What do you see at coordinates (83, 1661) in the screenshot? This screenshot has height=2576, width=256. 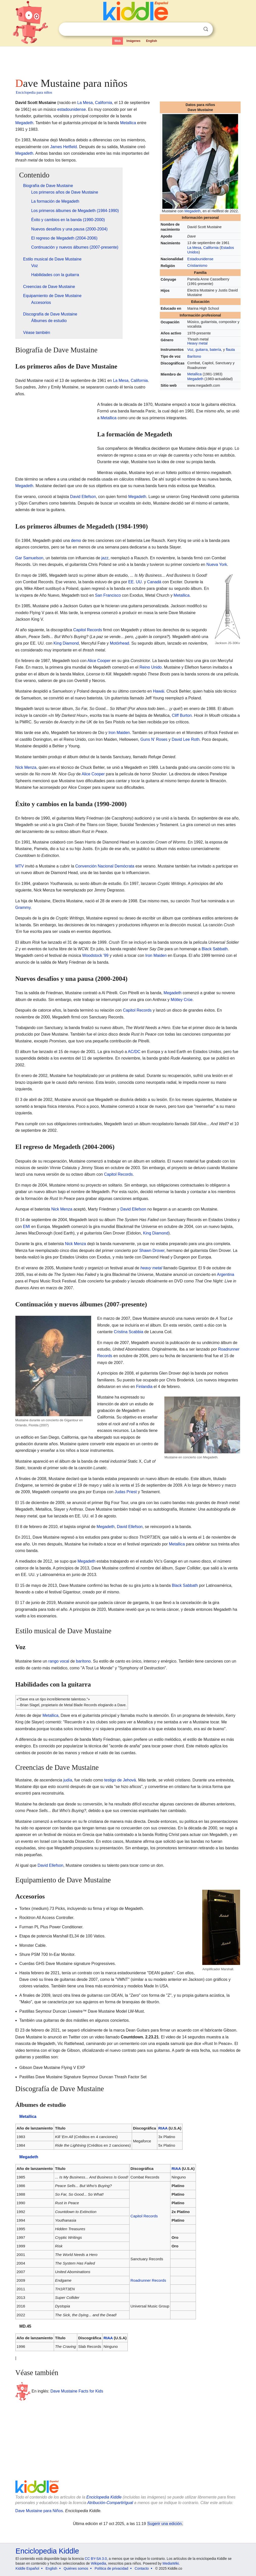 I see `barítono` at bounding box center [83, 1661].